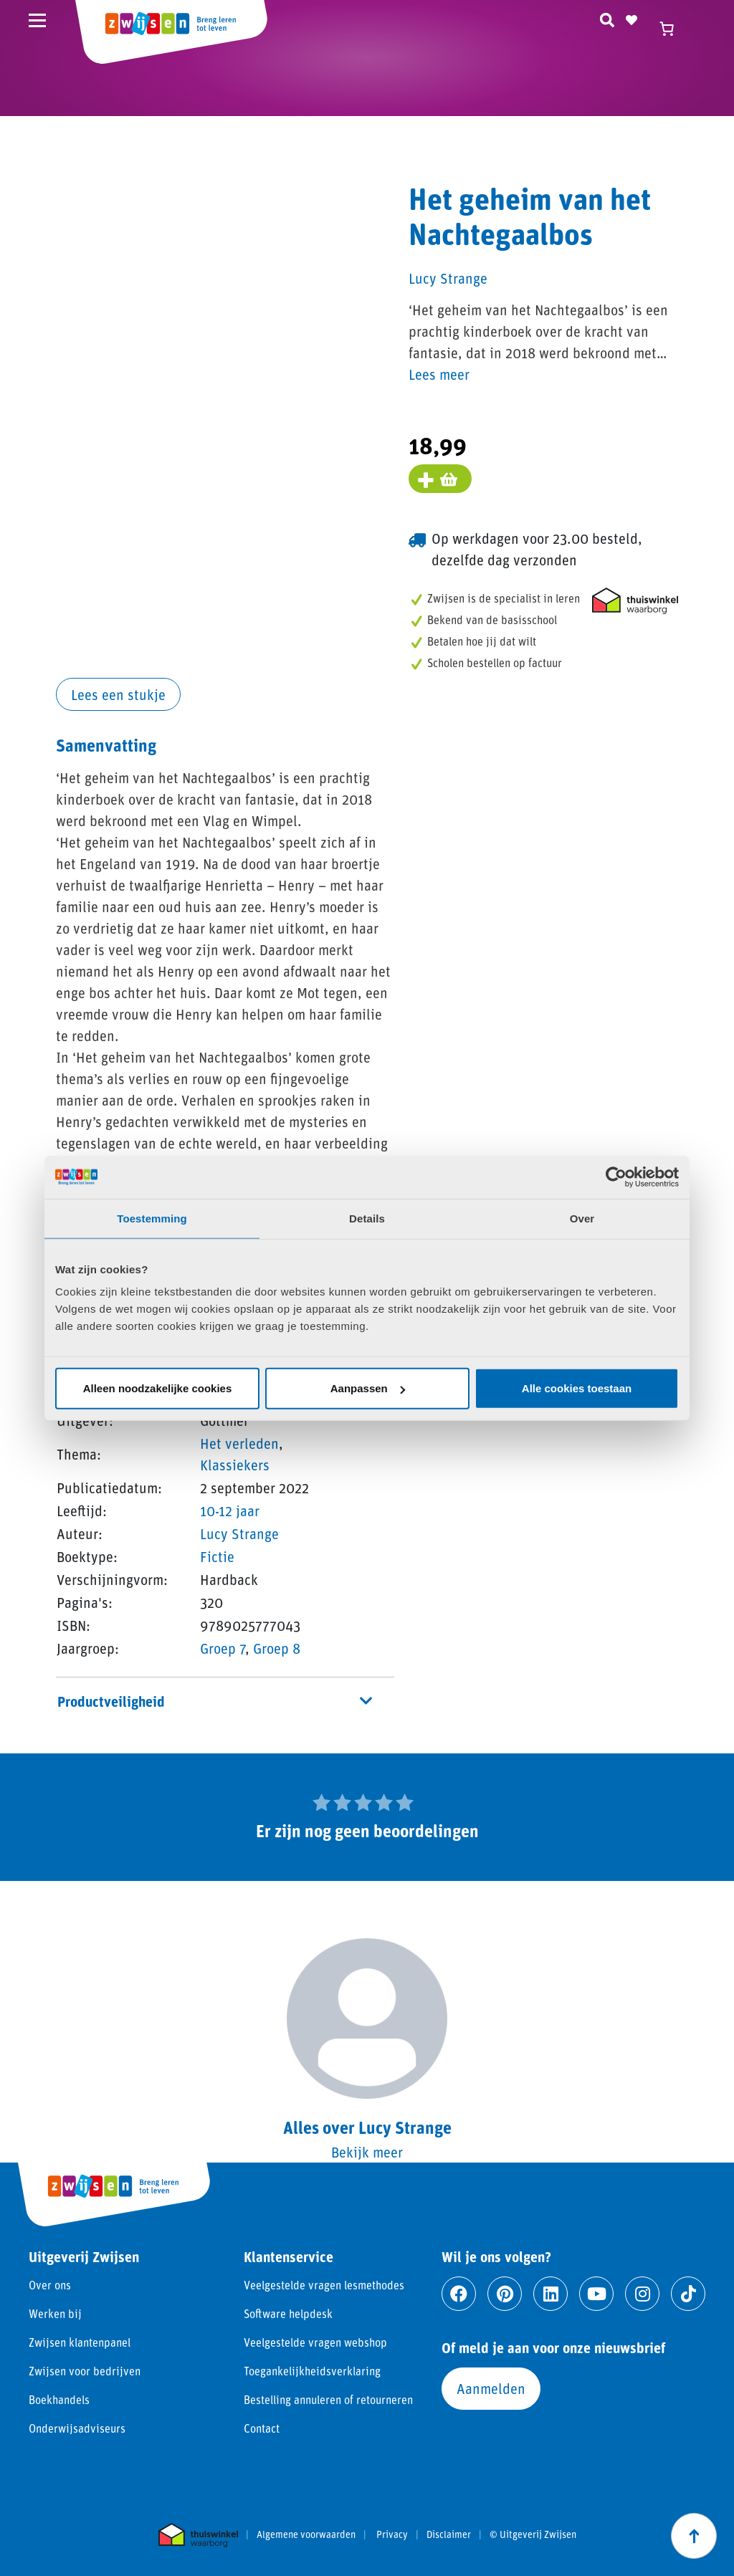 This screenshot has height=2576, width=734. I want to click on Bekijk meer, so click(367, 2151).